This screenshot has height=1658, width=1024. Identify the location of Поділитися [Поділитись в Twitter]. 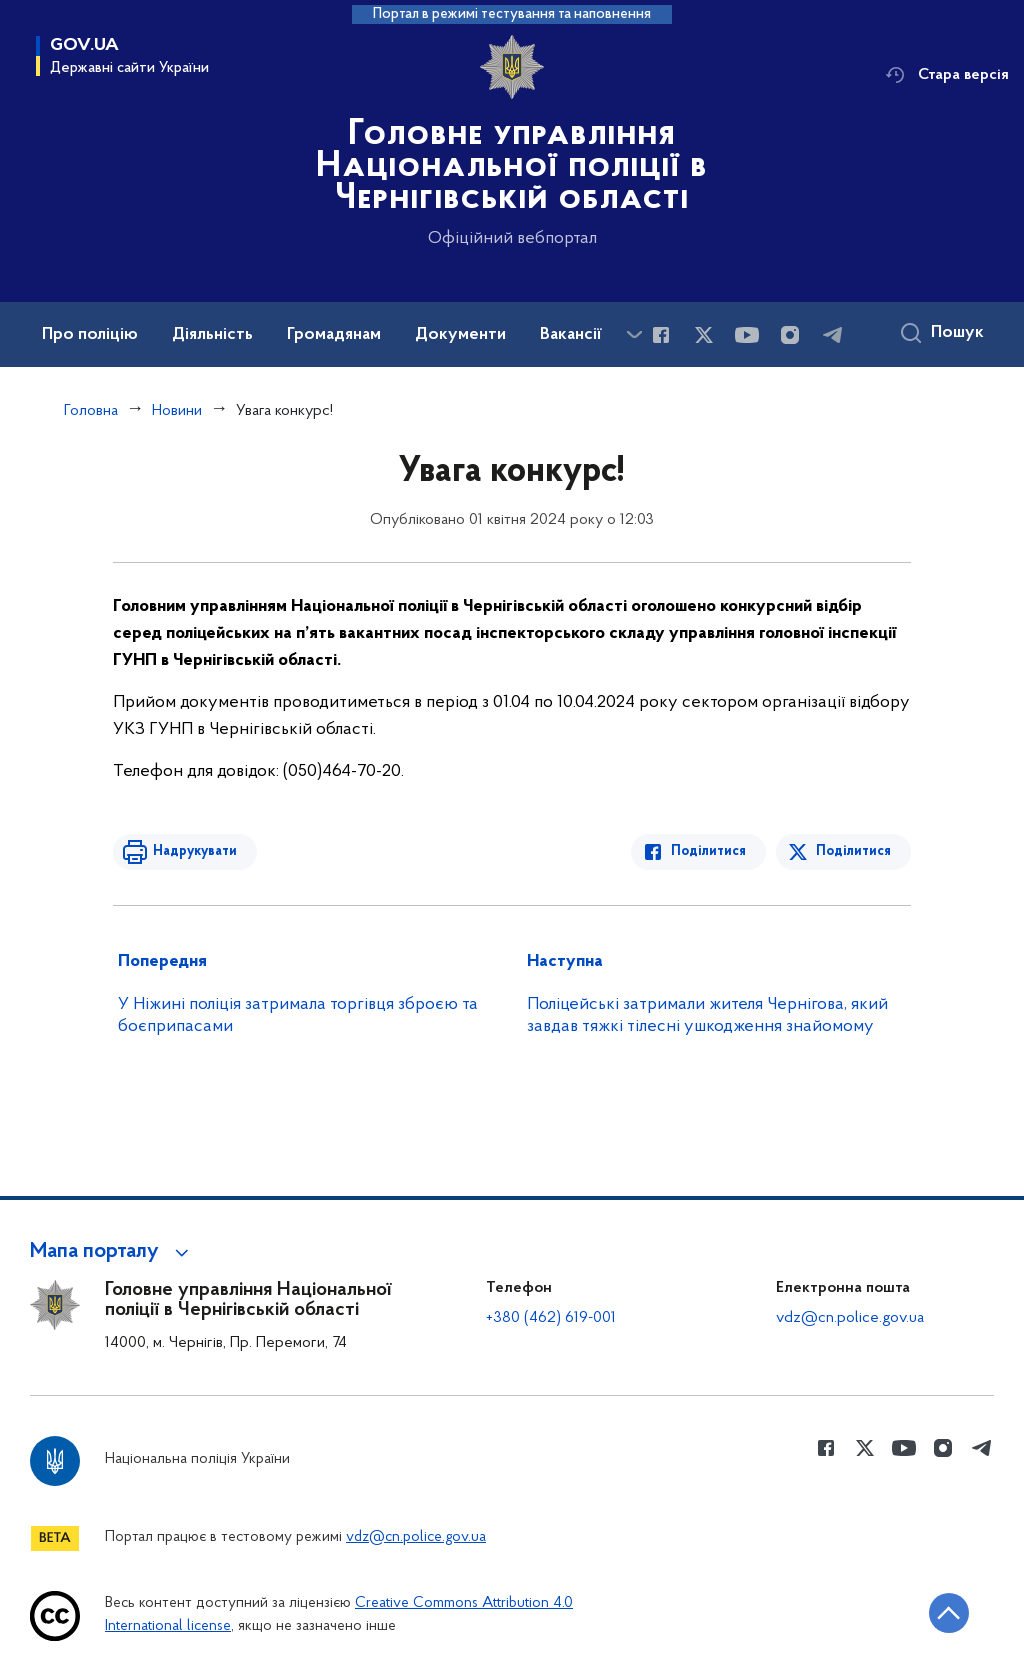
(853, 851).